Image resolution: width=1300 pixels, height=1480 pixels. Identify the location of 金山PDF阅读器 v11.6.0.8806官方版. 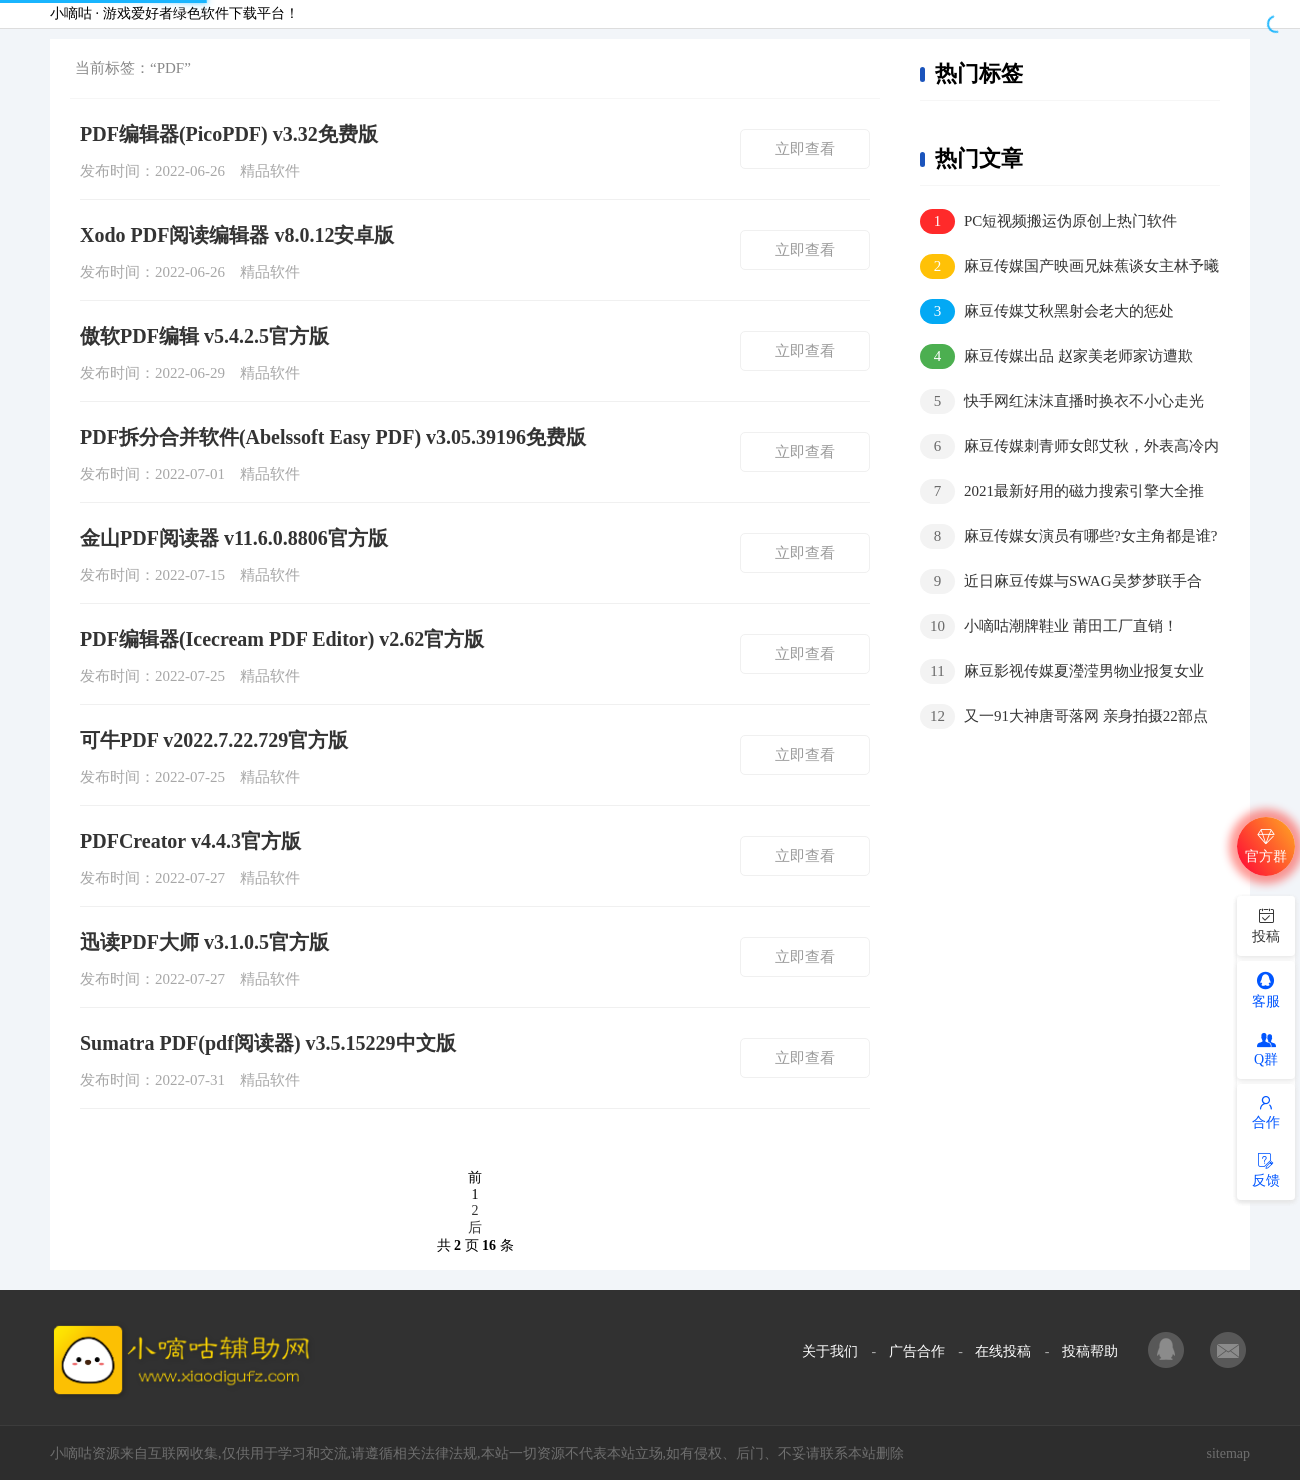
(234, 538).